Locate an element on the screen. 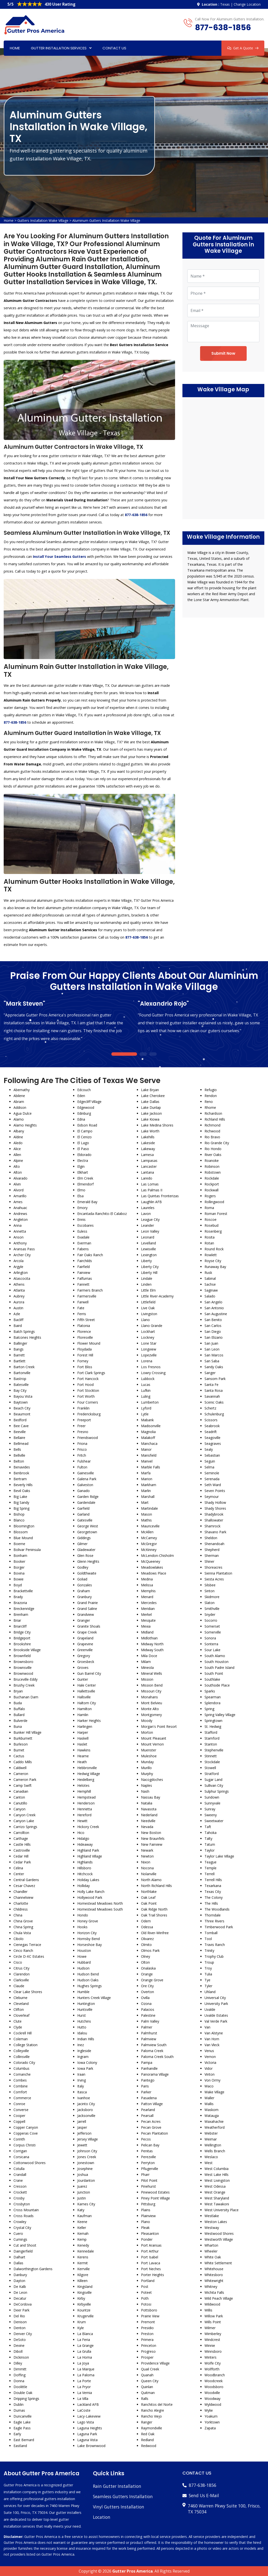 Image resolution: width=268 pixels, height=2576 pixels. Silsbee is located at coordinates (210, 1585).